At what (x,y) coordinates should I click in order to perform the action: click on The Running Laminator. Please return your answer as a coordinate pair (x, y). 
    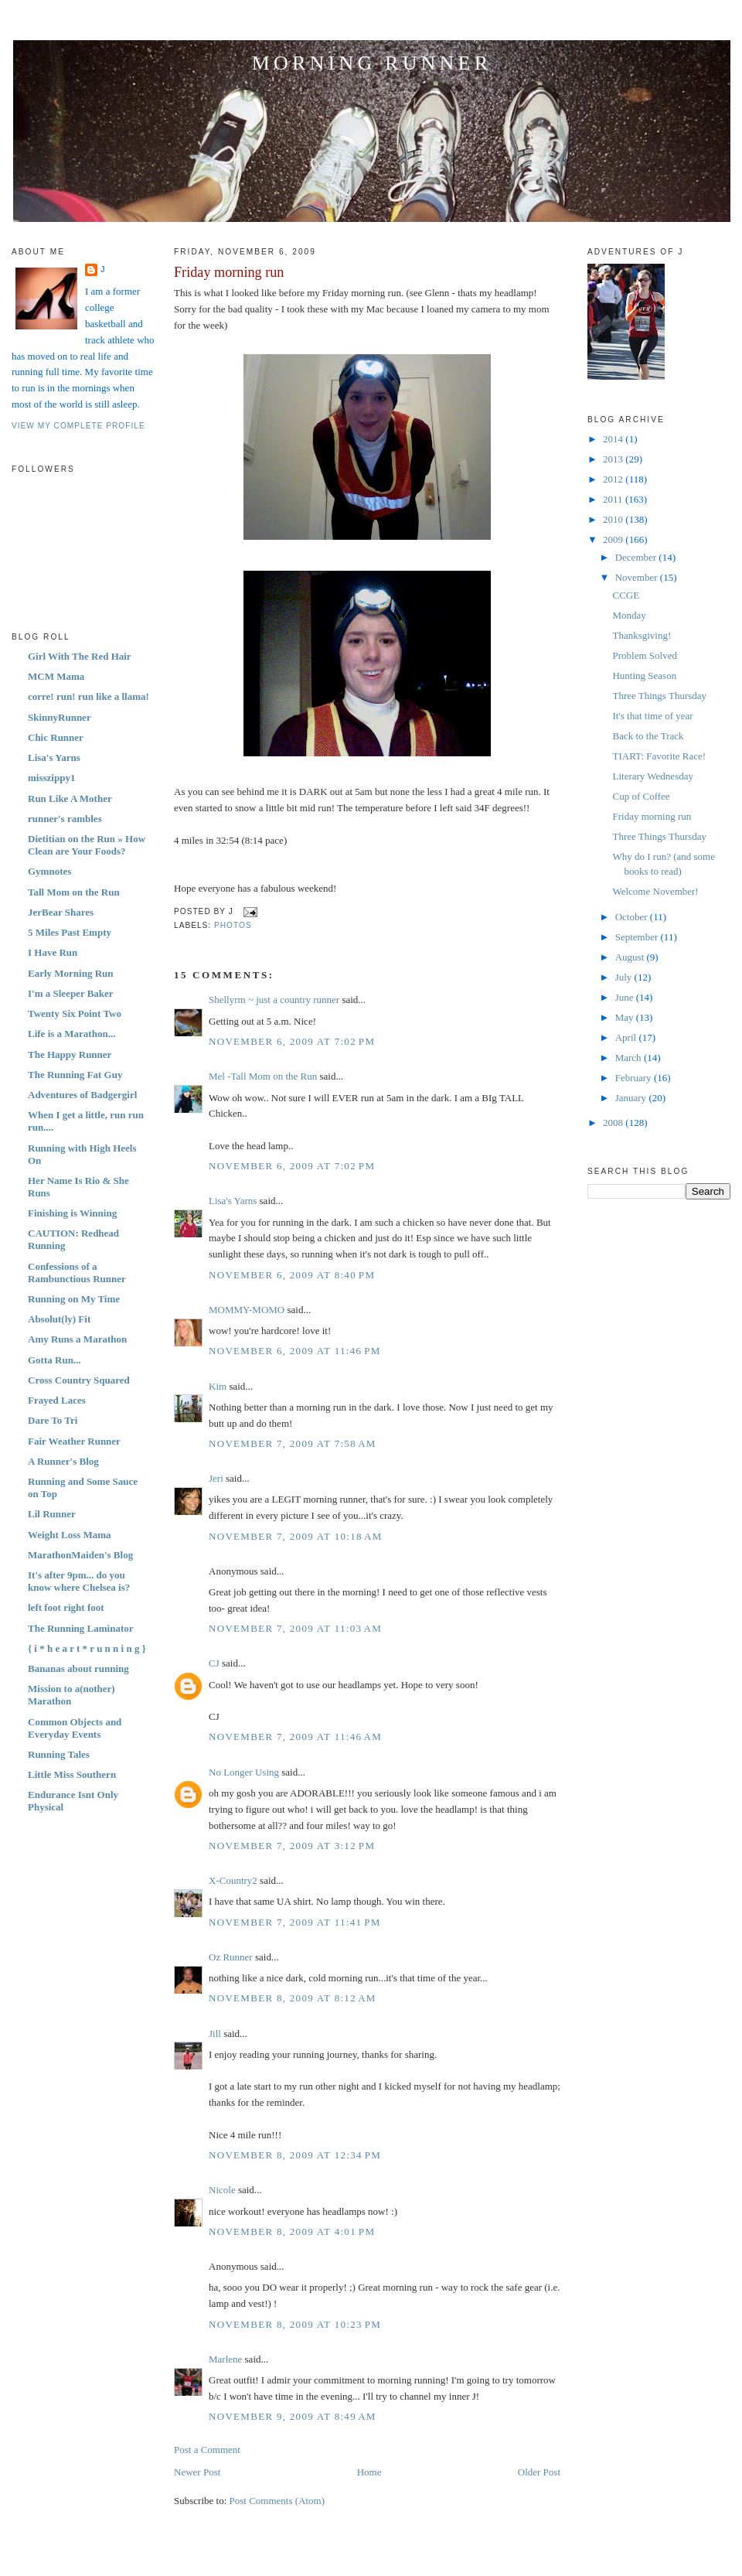
    Looking at the image, I should click on (81, 1628).